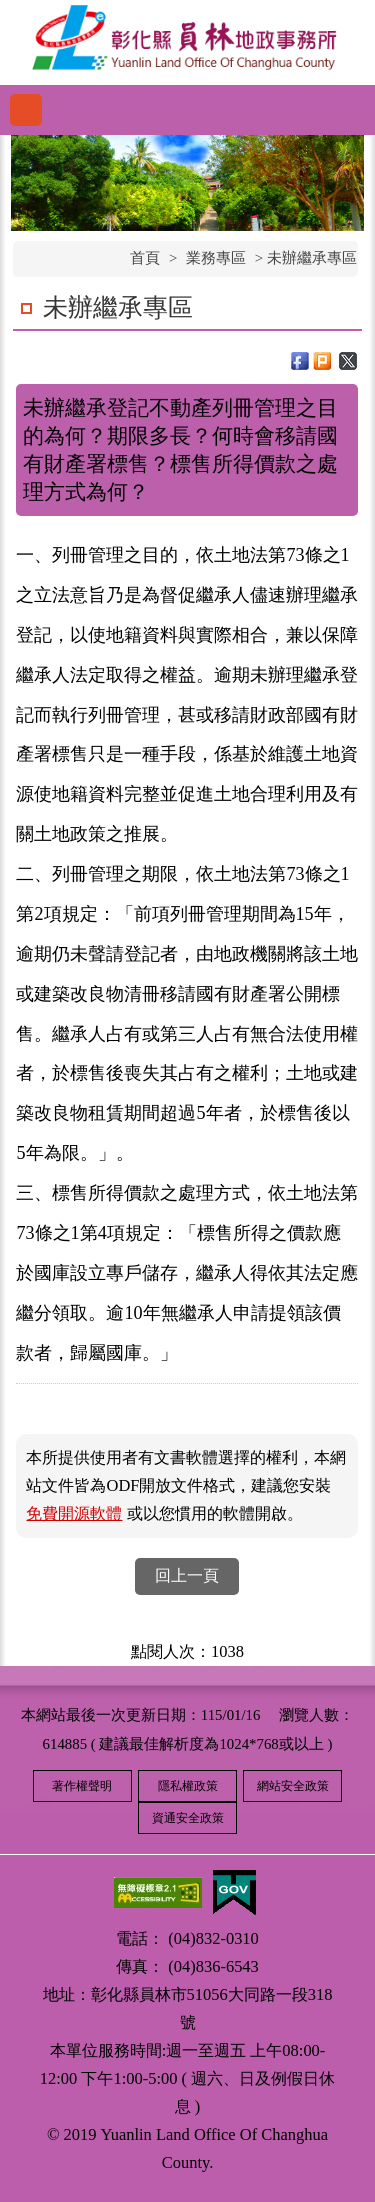 The image size is (375, 2202). I want to click on 免費開源軟體, so click(74, 1513).